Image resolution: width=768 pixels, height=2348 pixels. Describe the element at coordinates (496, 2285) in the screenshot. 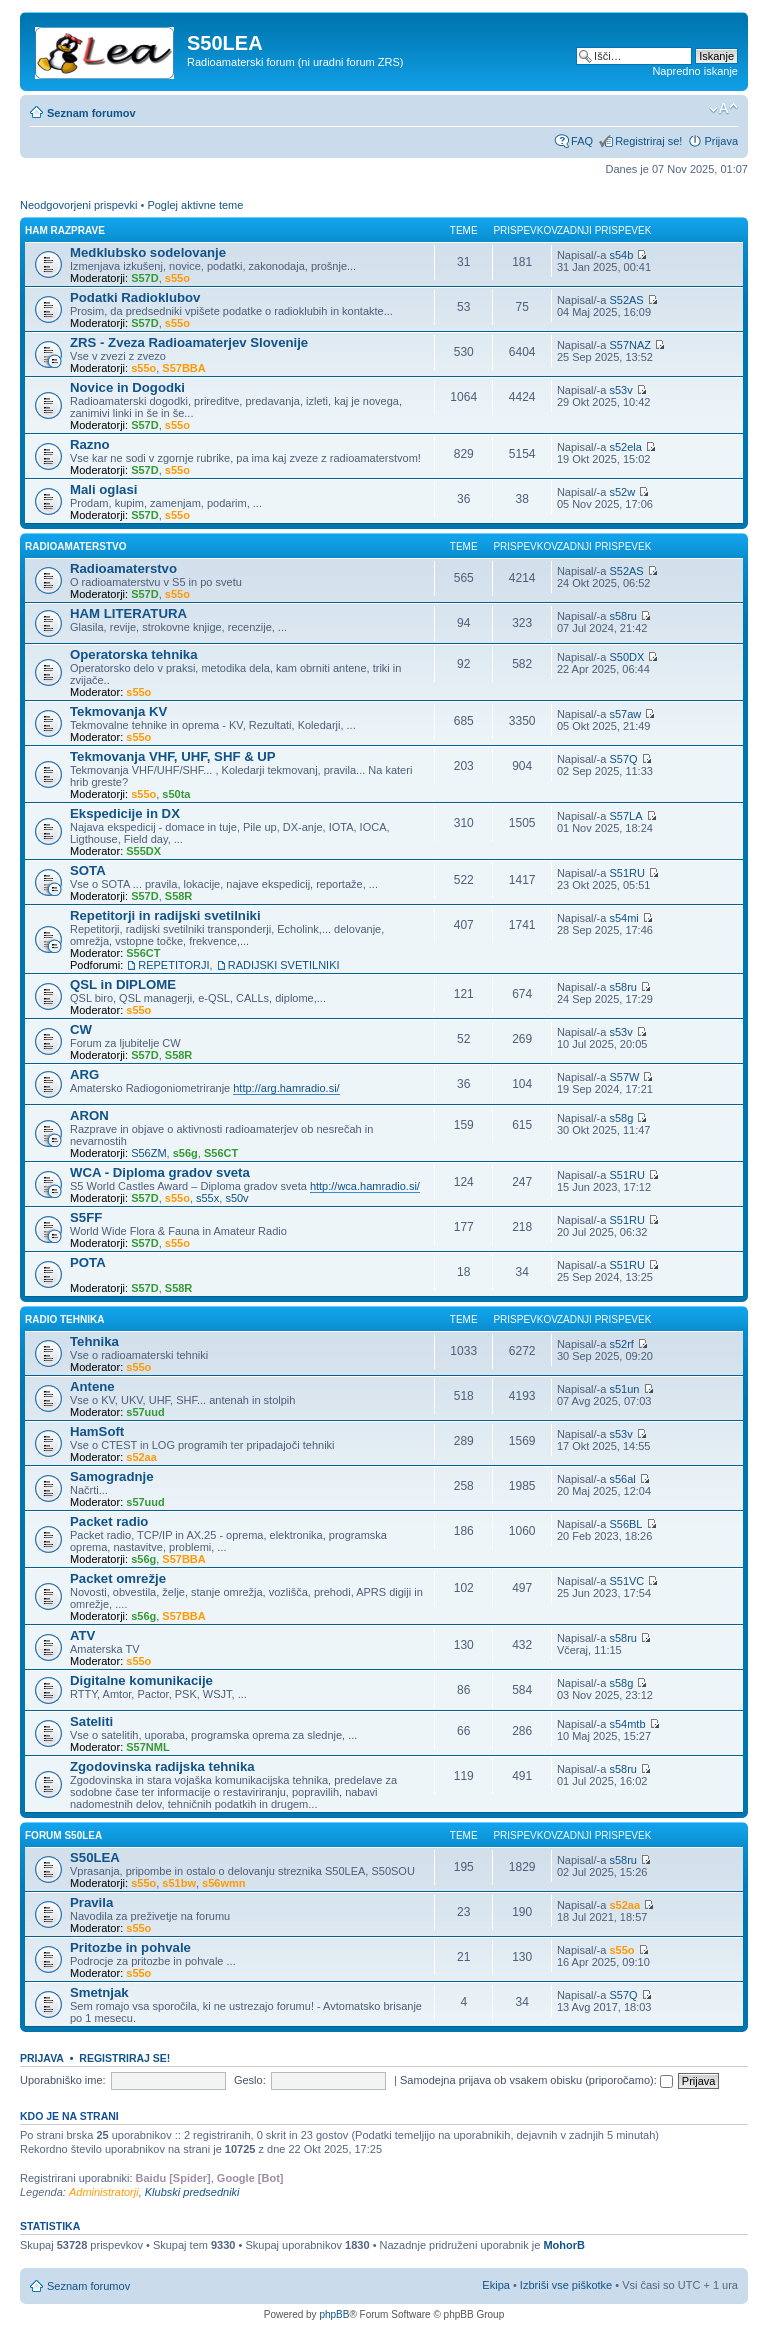

I see `Ekipa` at that location.